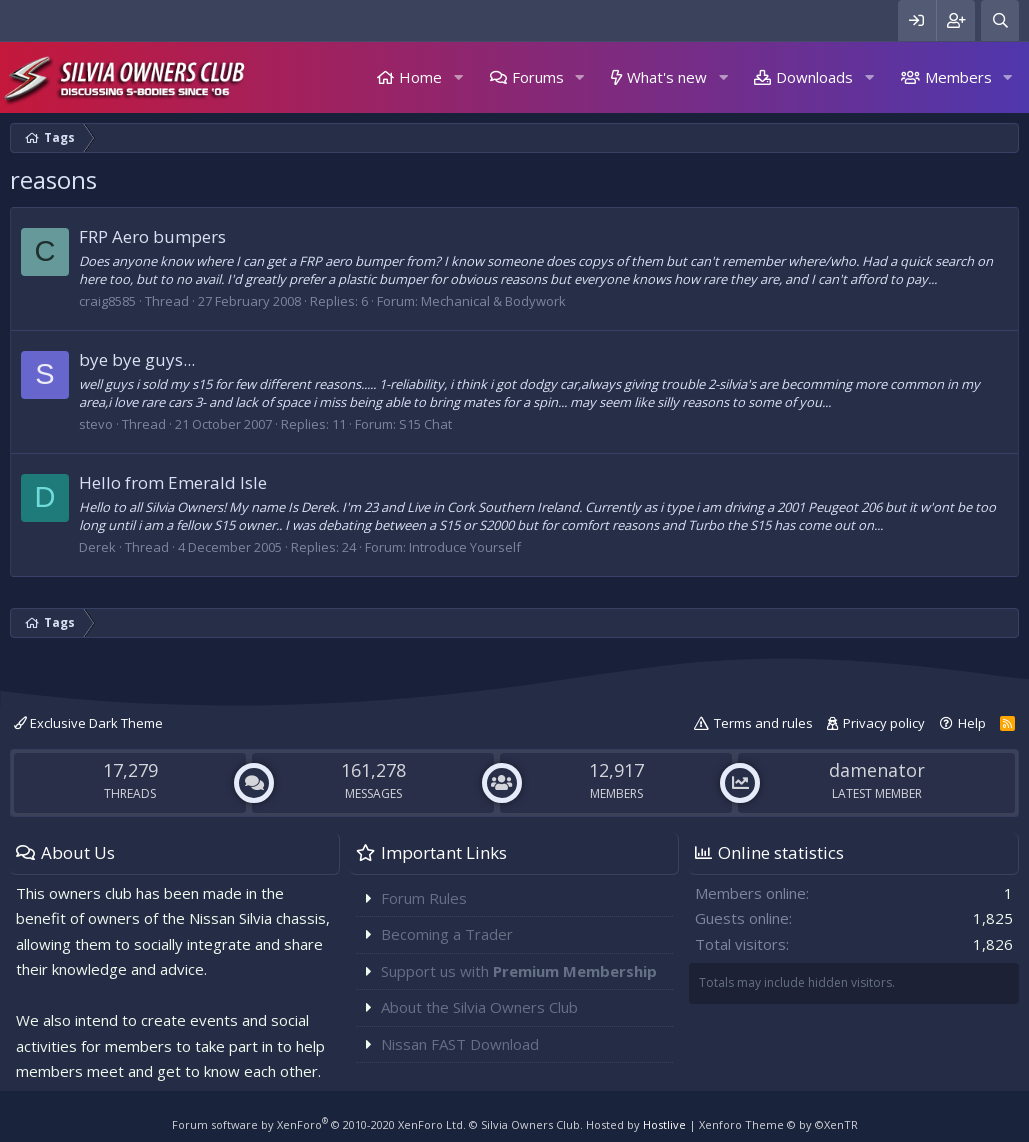 The image size is (1029, 1142). What do you see at coordinates (664, 1124) in the screenshot?
I see `Hostlive` at bounding box center [664, 1124].